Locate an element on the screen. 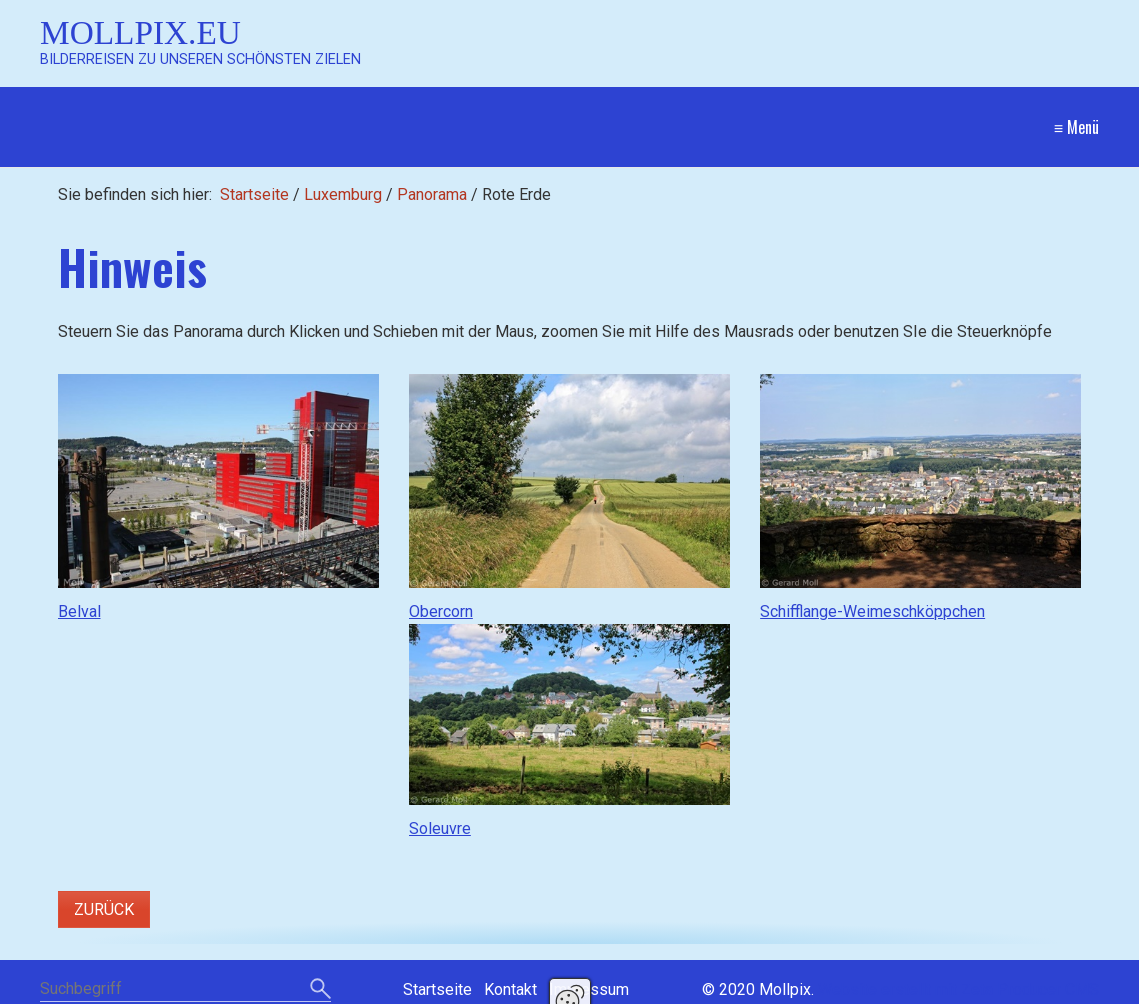 The image size is (1139, 1004). Belval is located at coordinates (79, 611).